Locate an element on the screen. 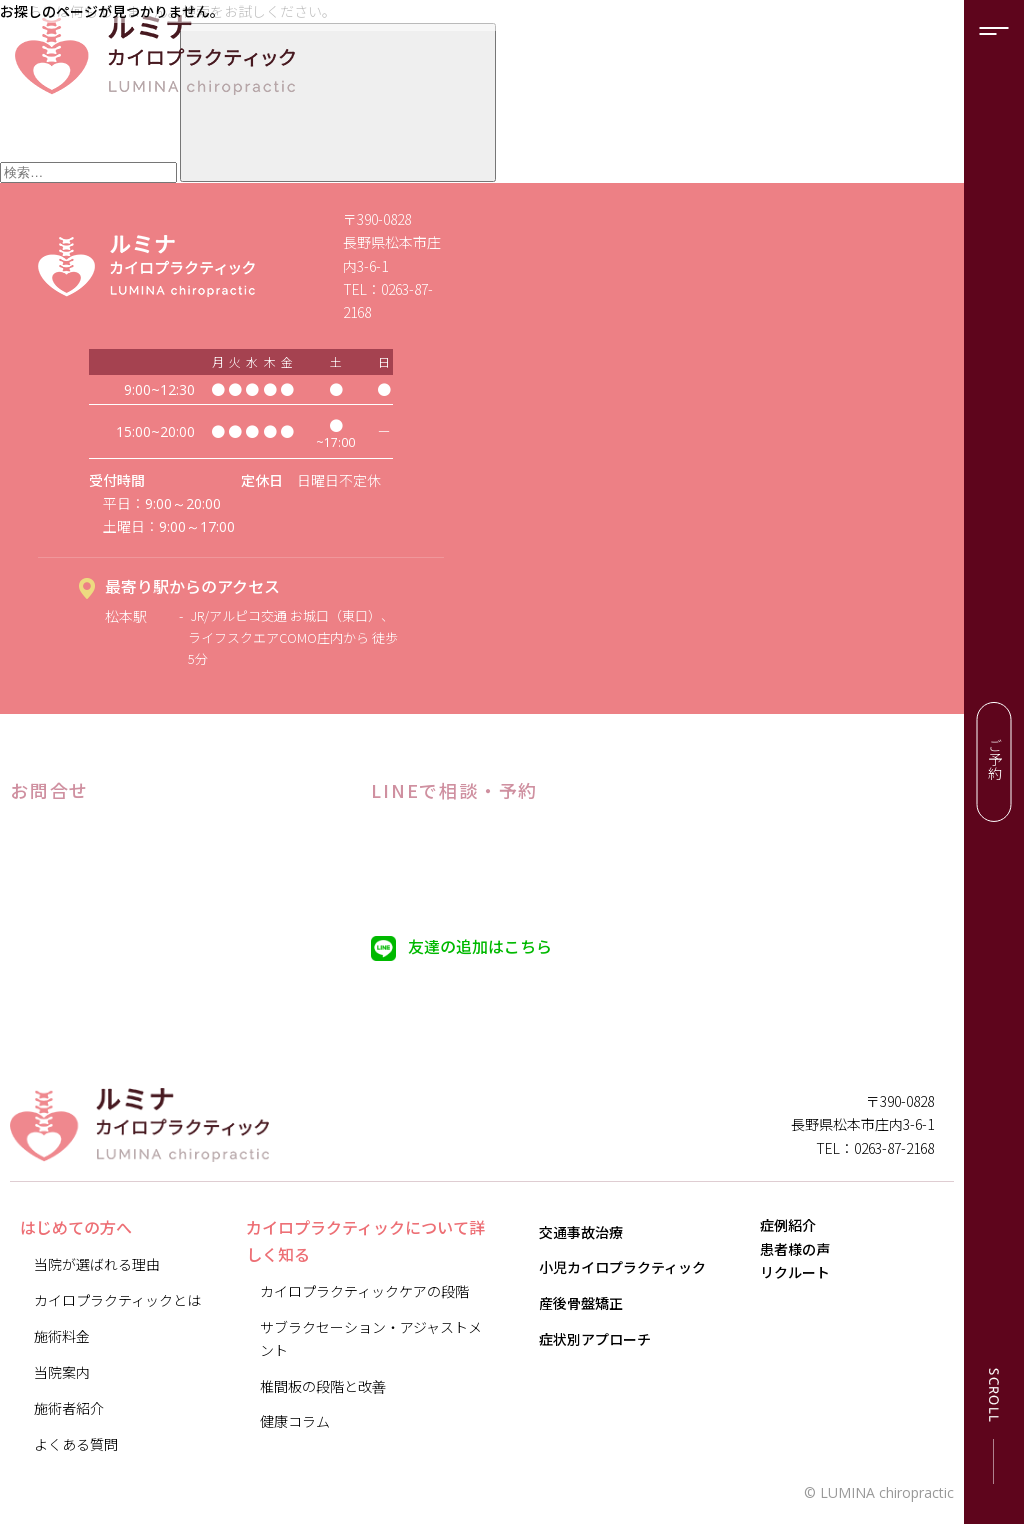 This screenshot has width=1024, height=1524. 症例紹介 is located at coordinates (802, 1235).